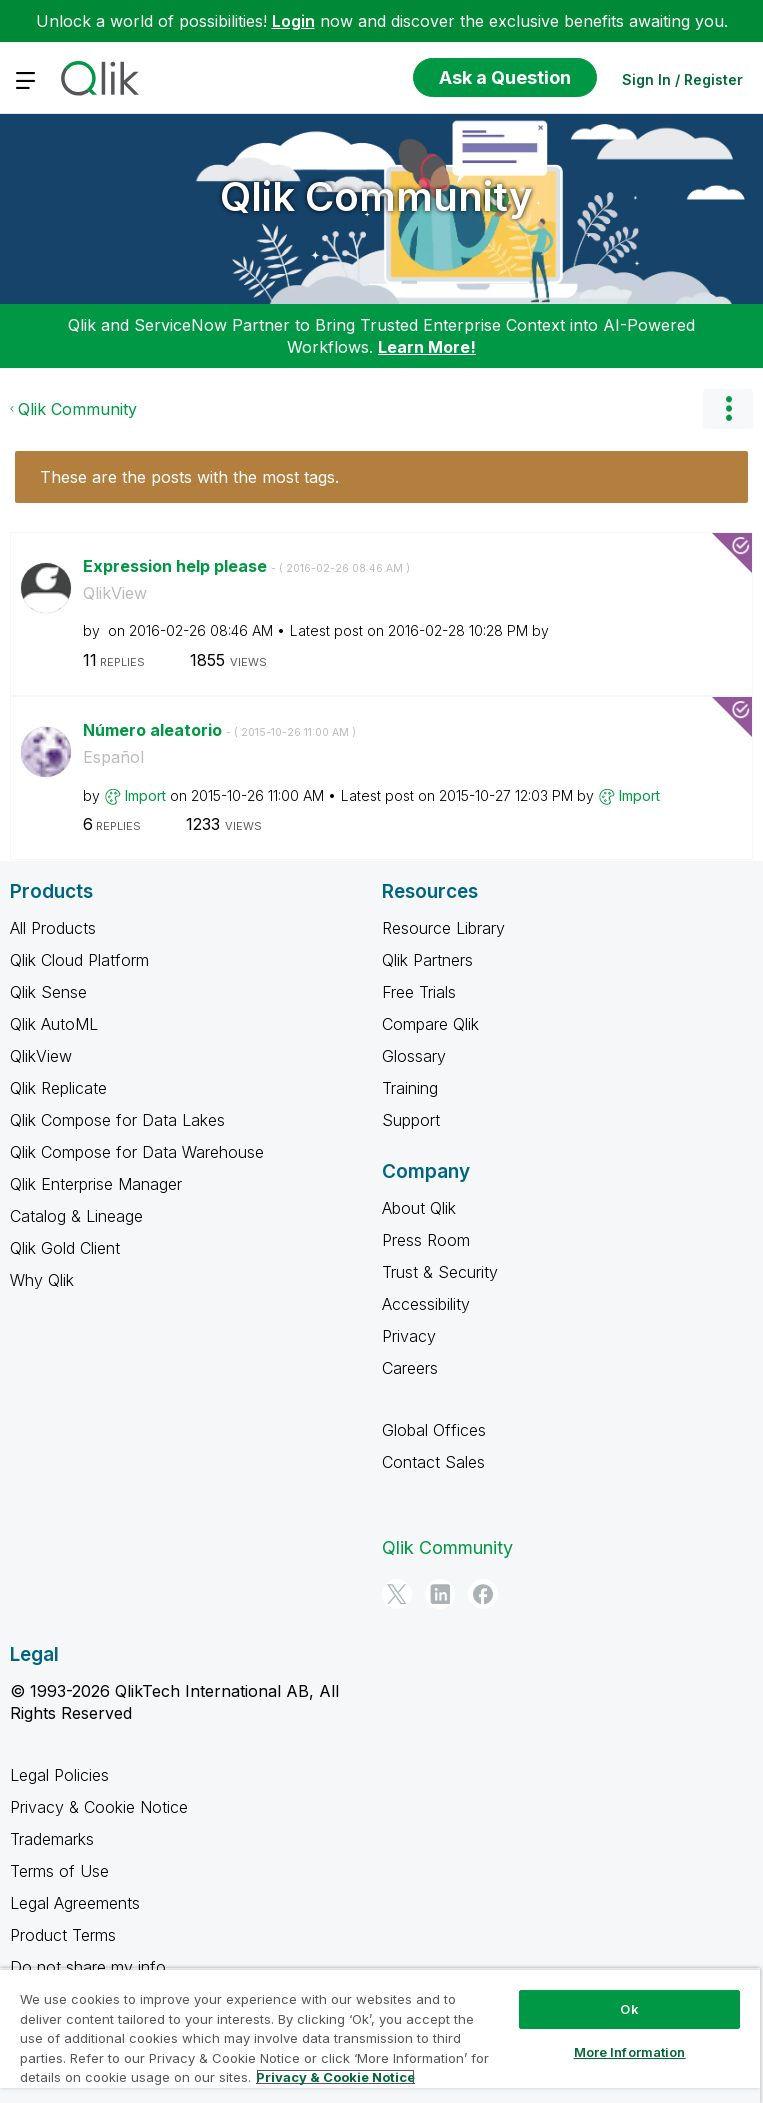  Describe the element at coordinates (410, 1368) in the screenshot. I see `Careers` at that location.